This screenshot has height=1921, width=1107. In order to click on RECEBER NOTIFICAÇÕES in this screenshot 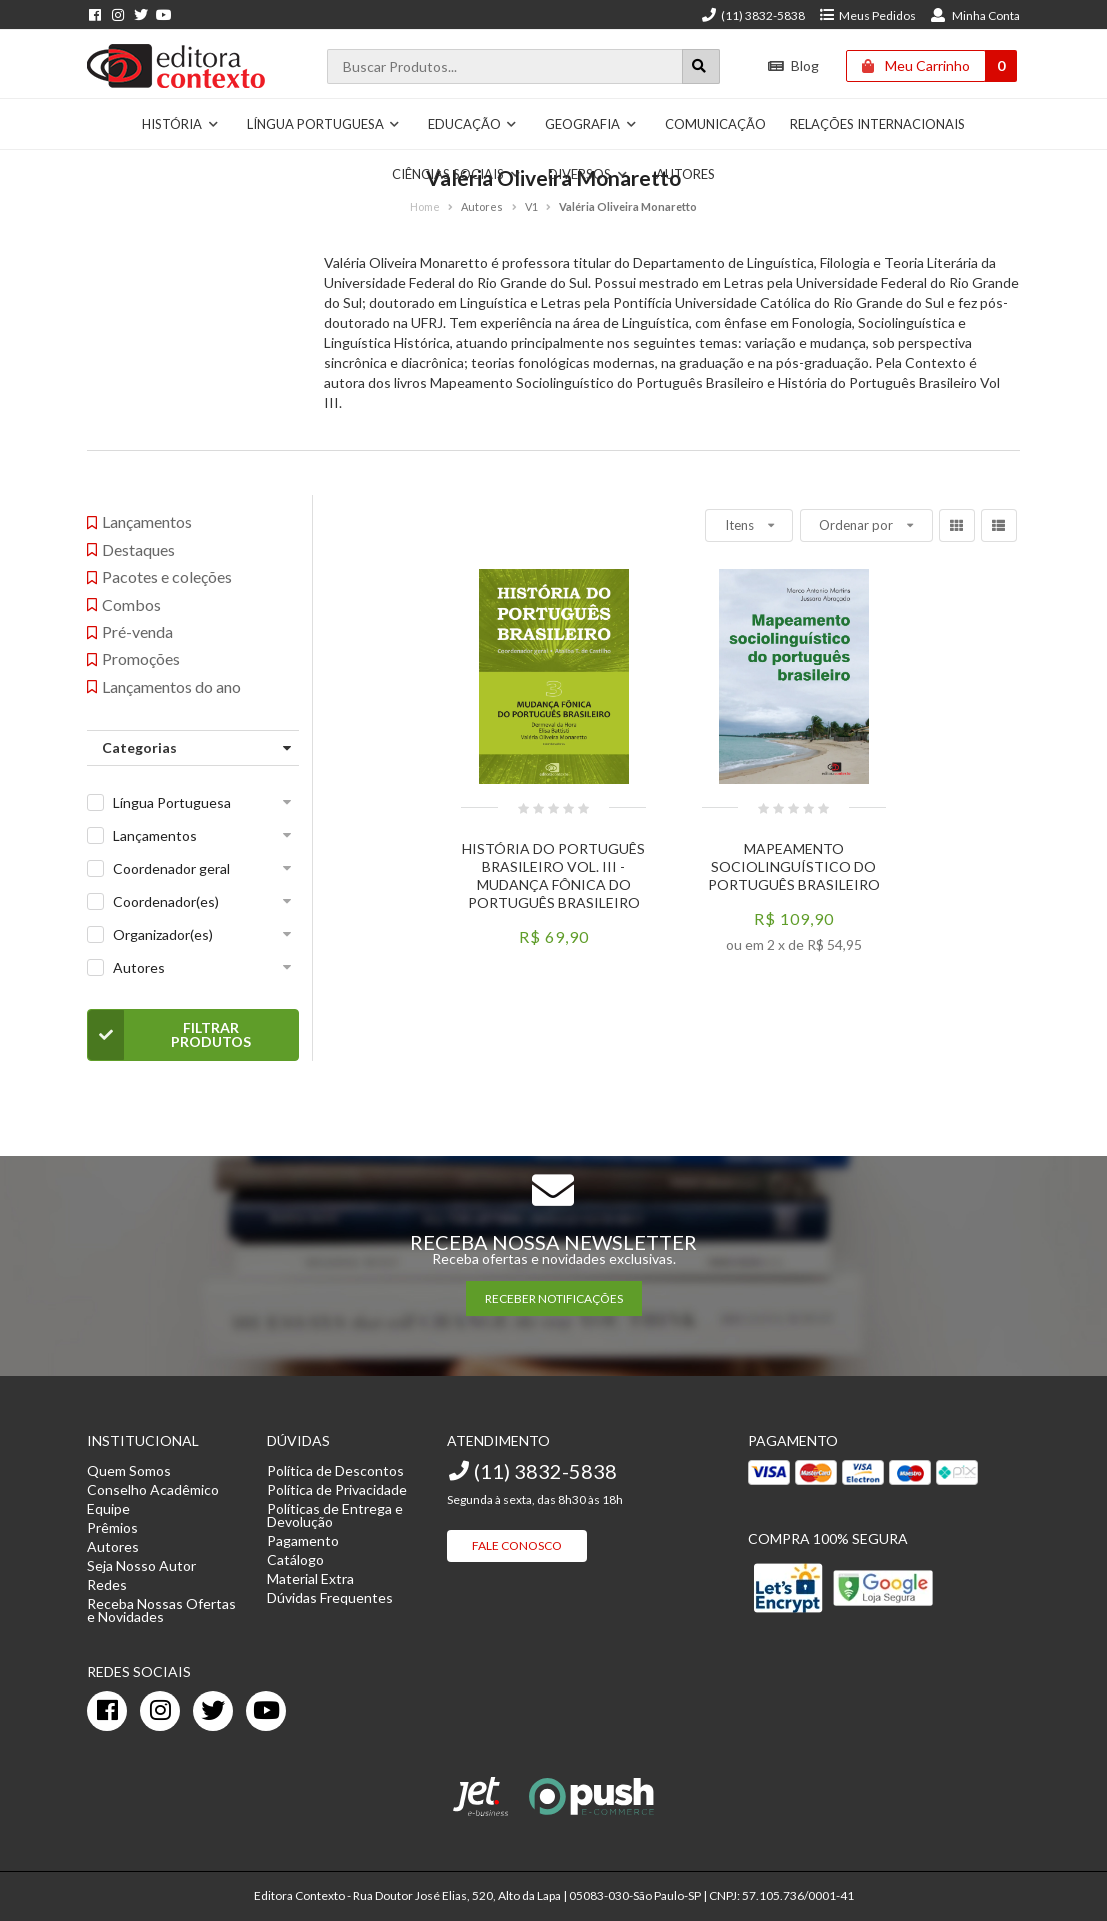, I will do `click(554, 1298)`.